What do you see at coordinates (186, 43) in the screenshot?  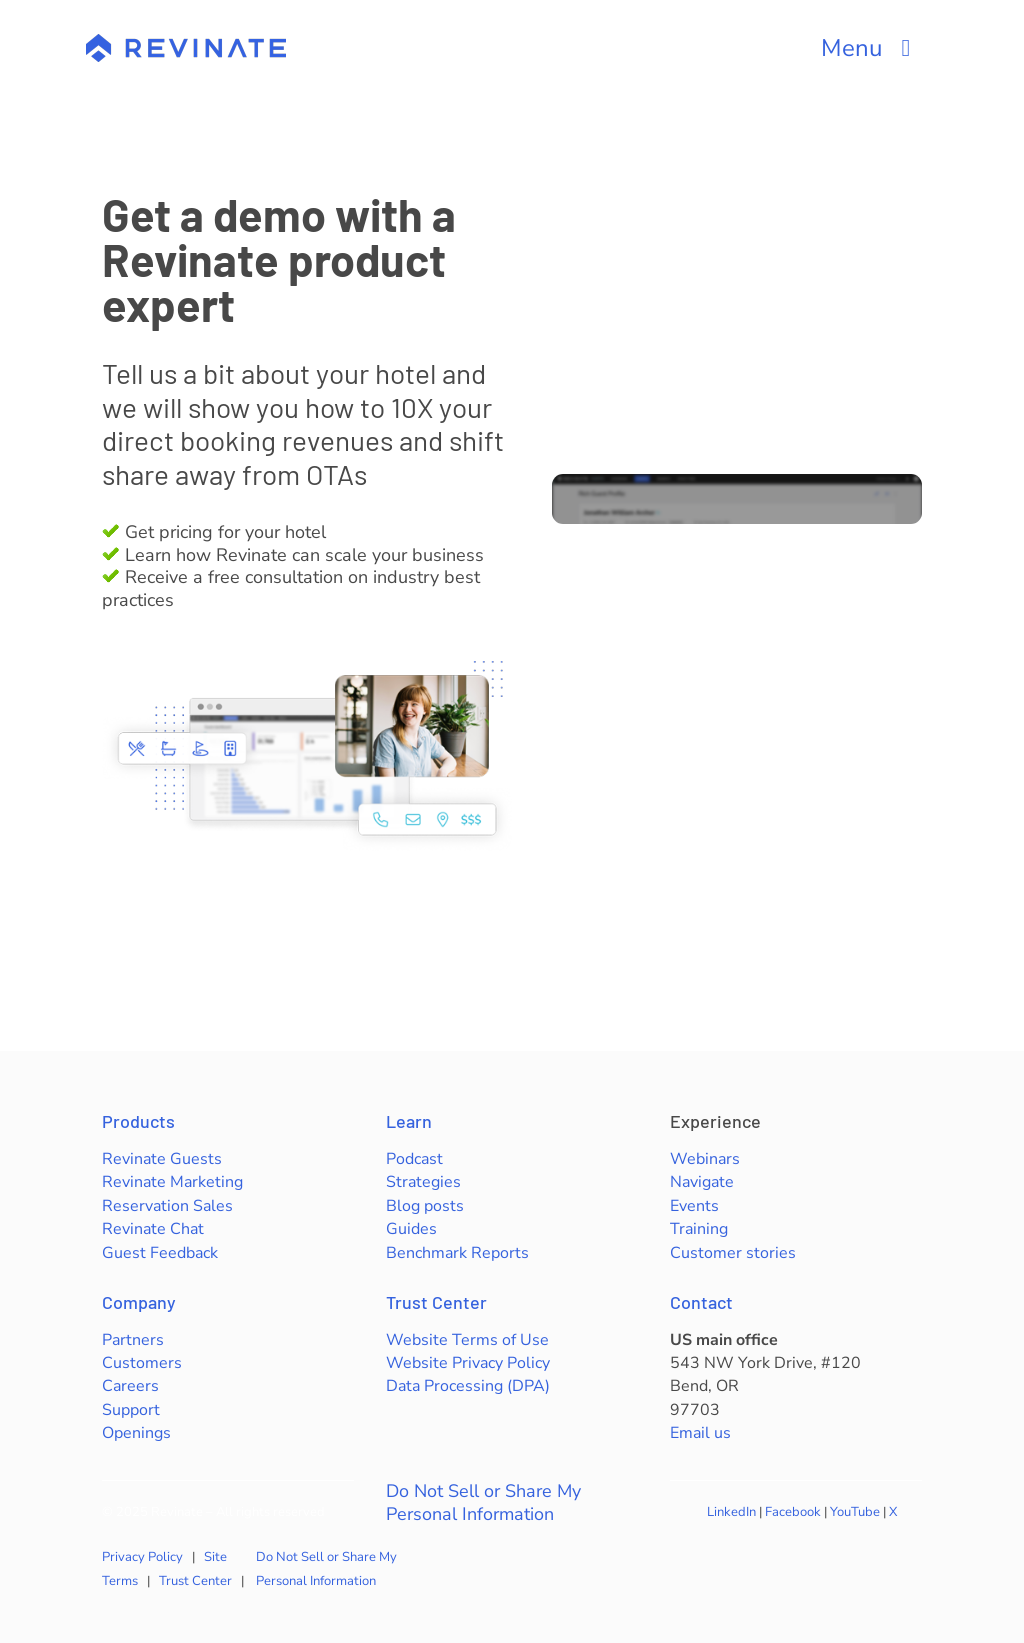 I see `[revinate-logo-400px]` at bounding box center [186, 43].